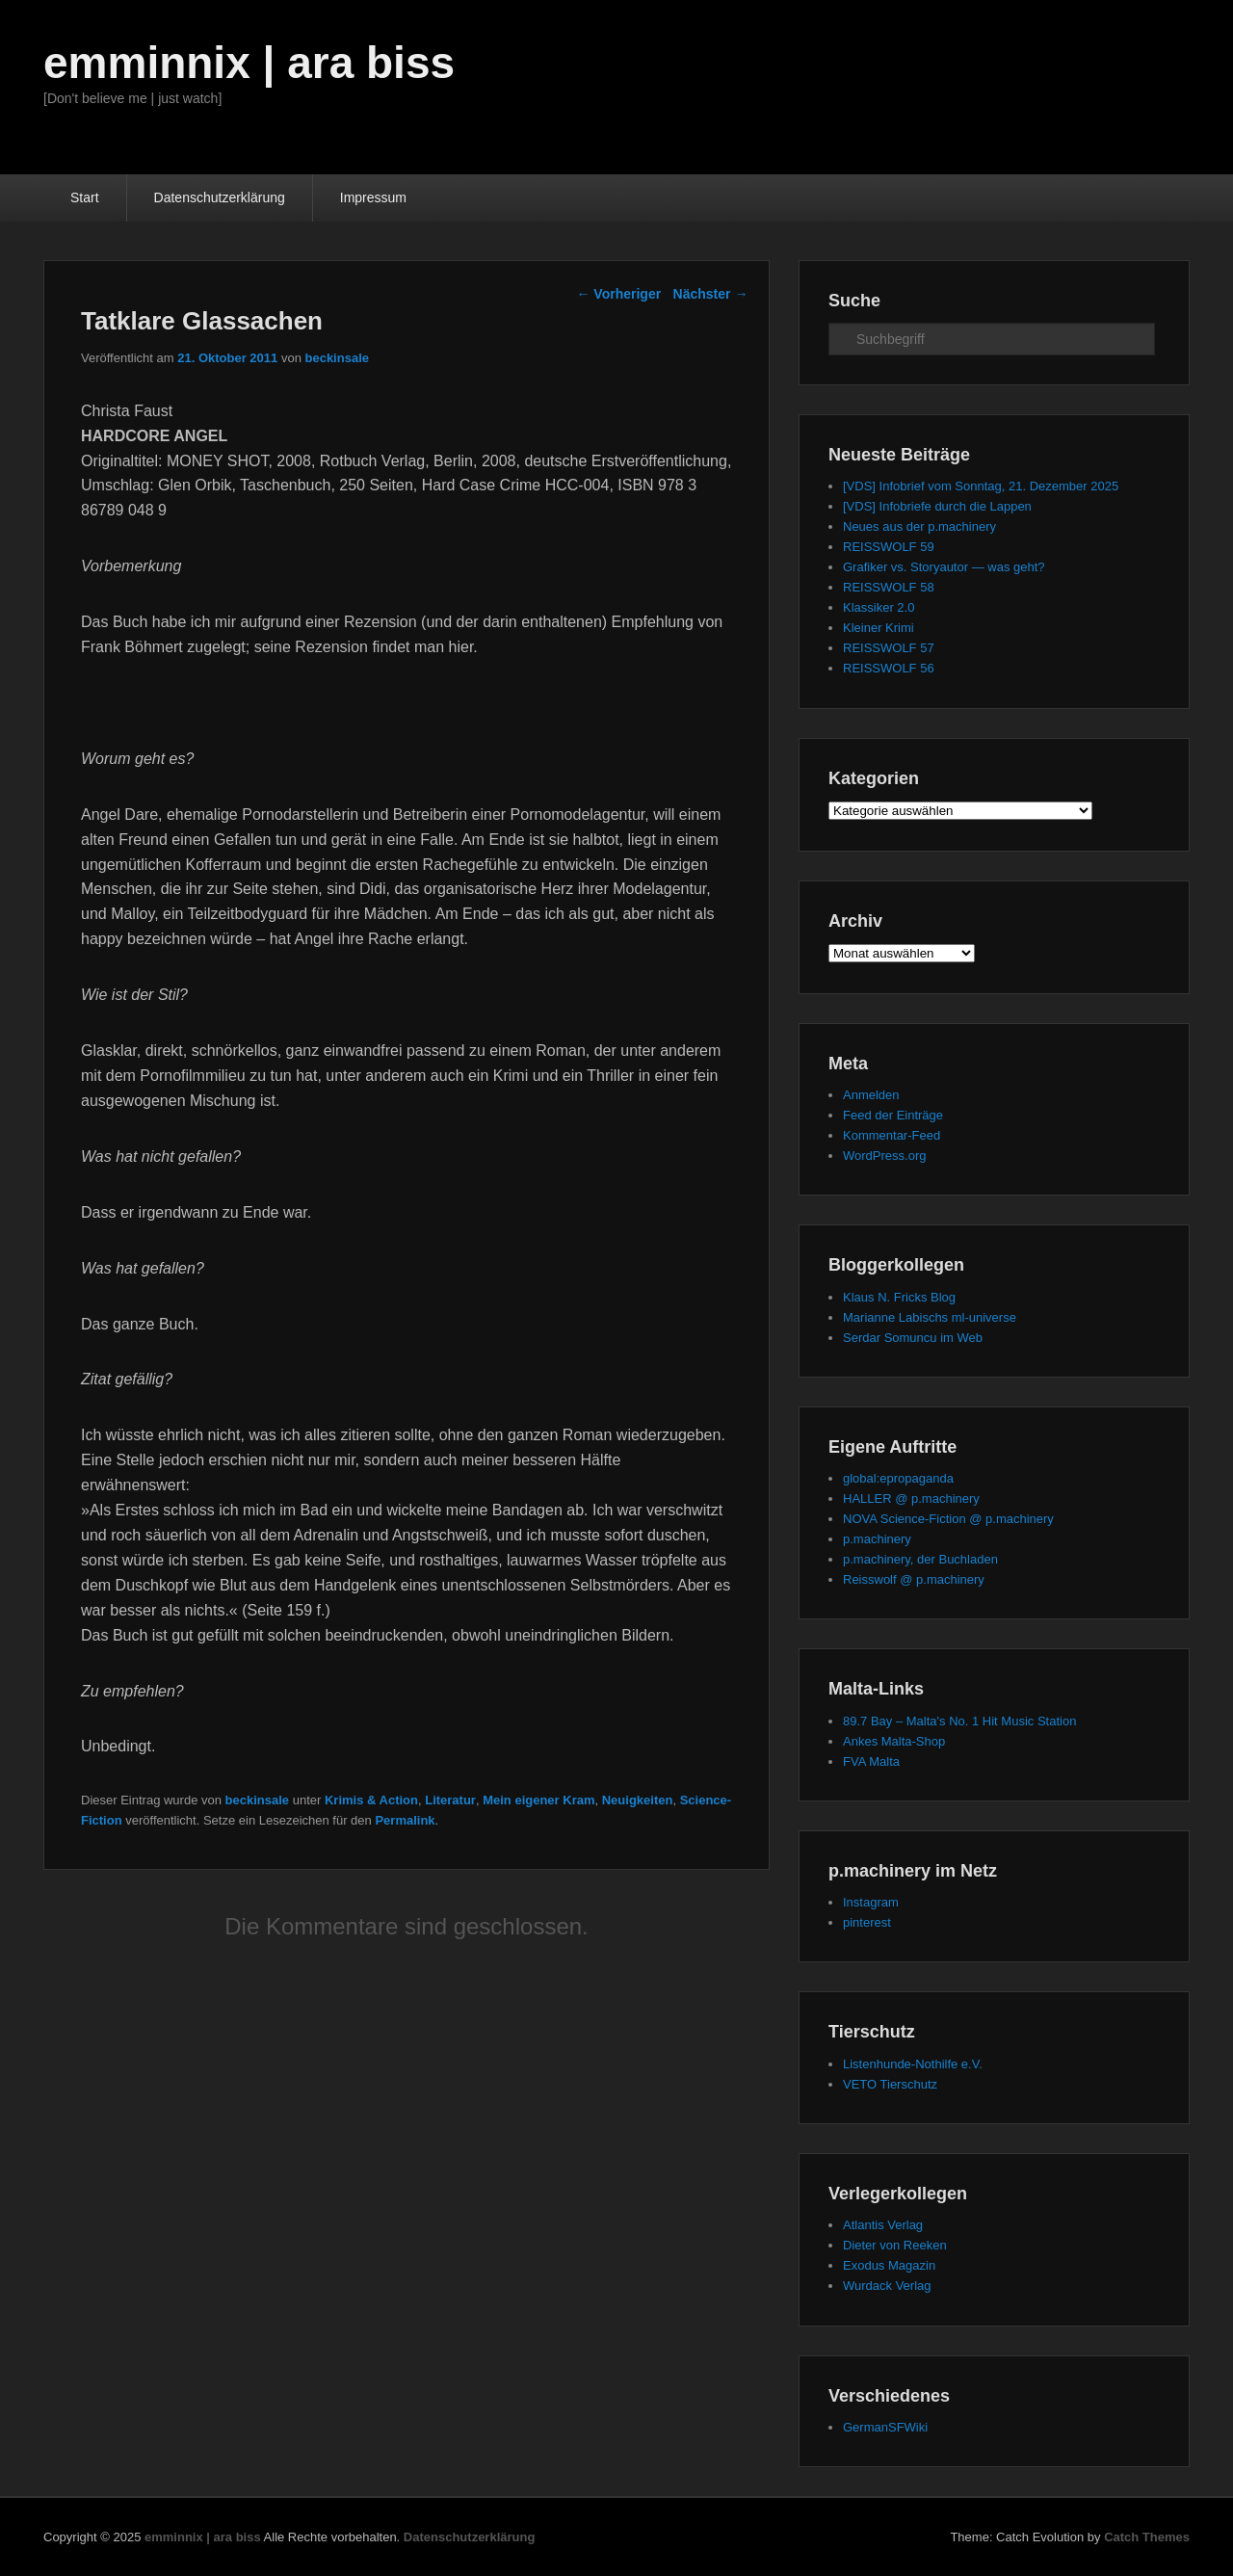 The width and height of the screenshot is (1233, 2576). What do you see at coordinates (898, 1478) in the screenshot?
I see `global:epropaganda` at bounding box center [898, 1478].